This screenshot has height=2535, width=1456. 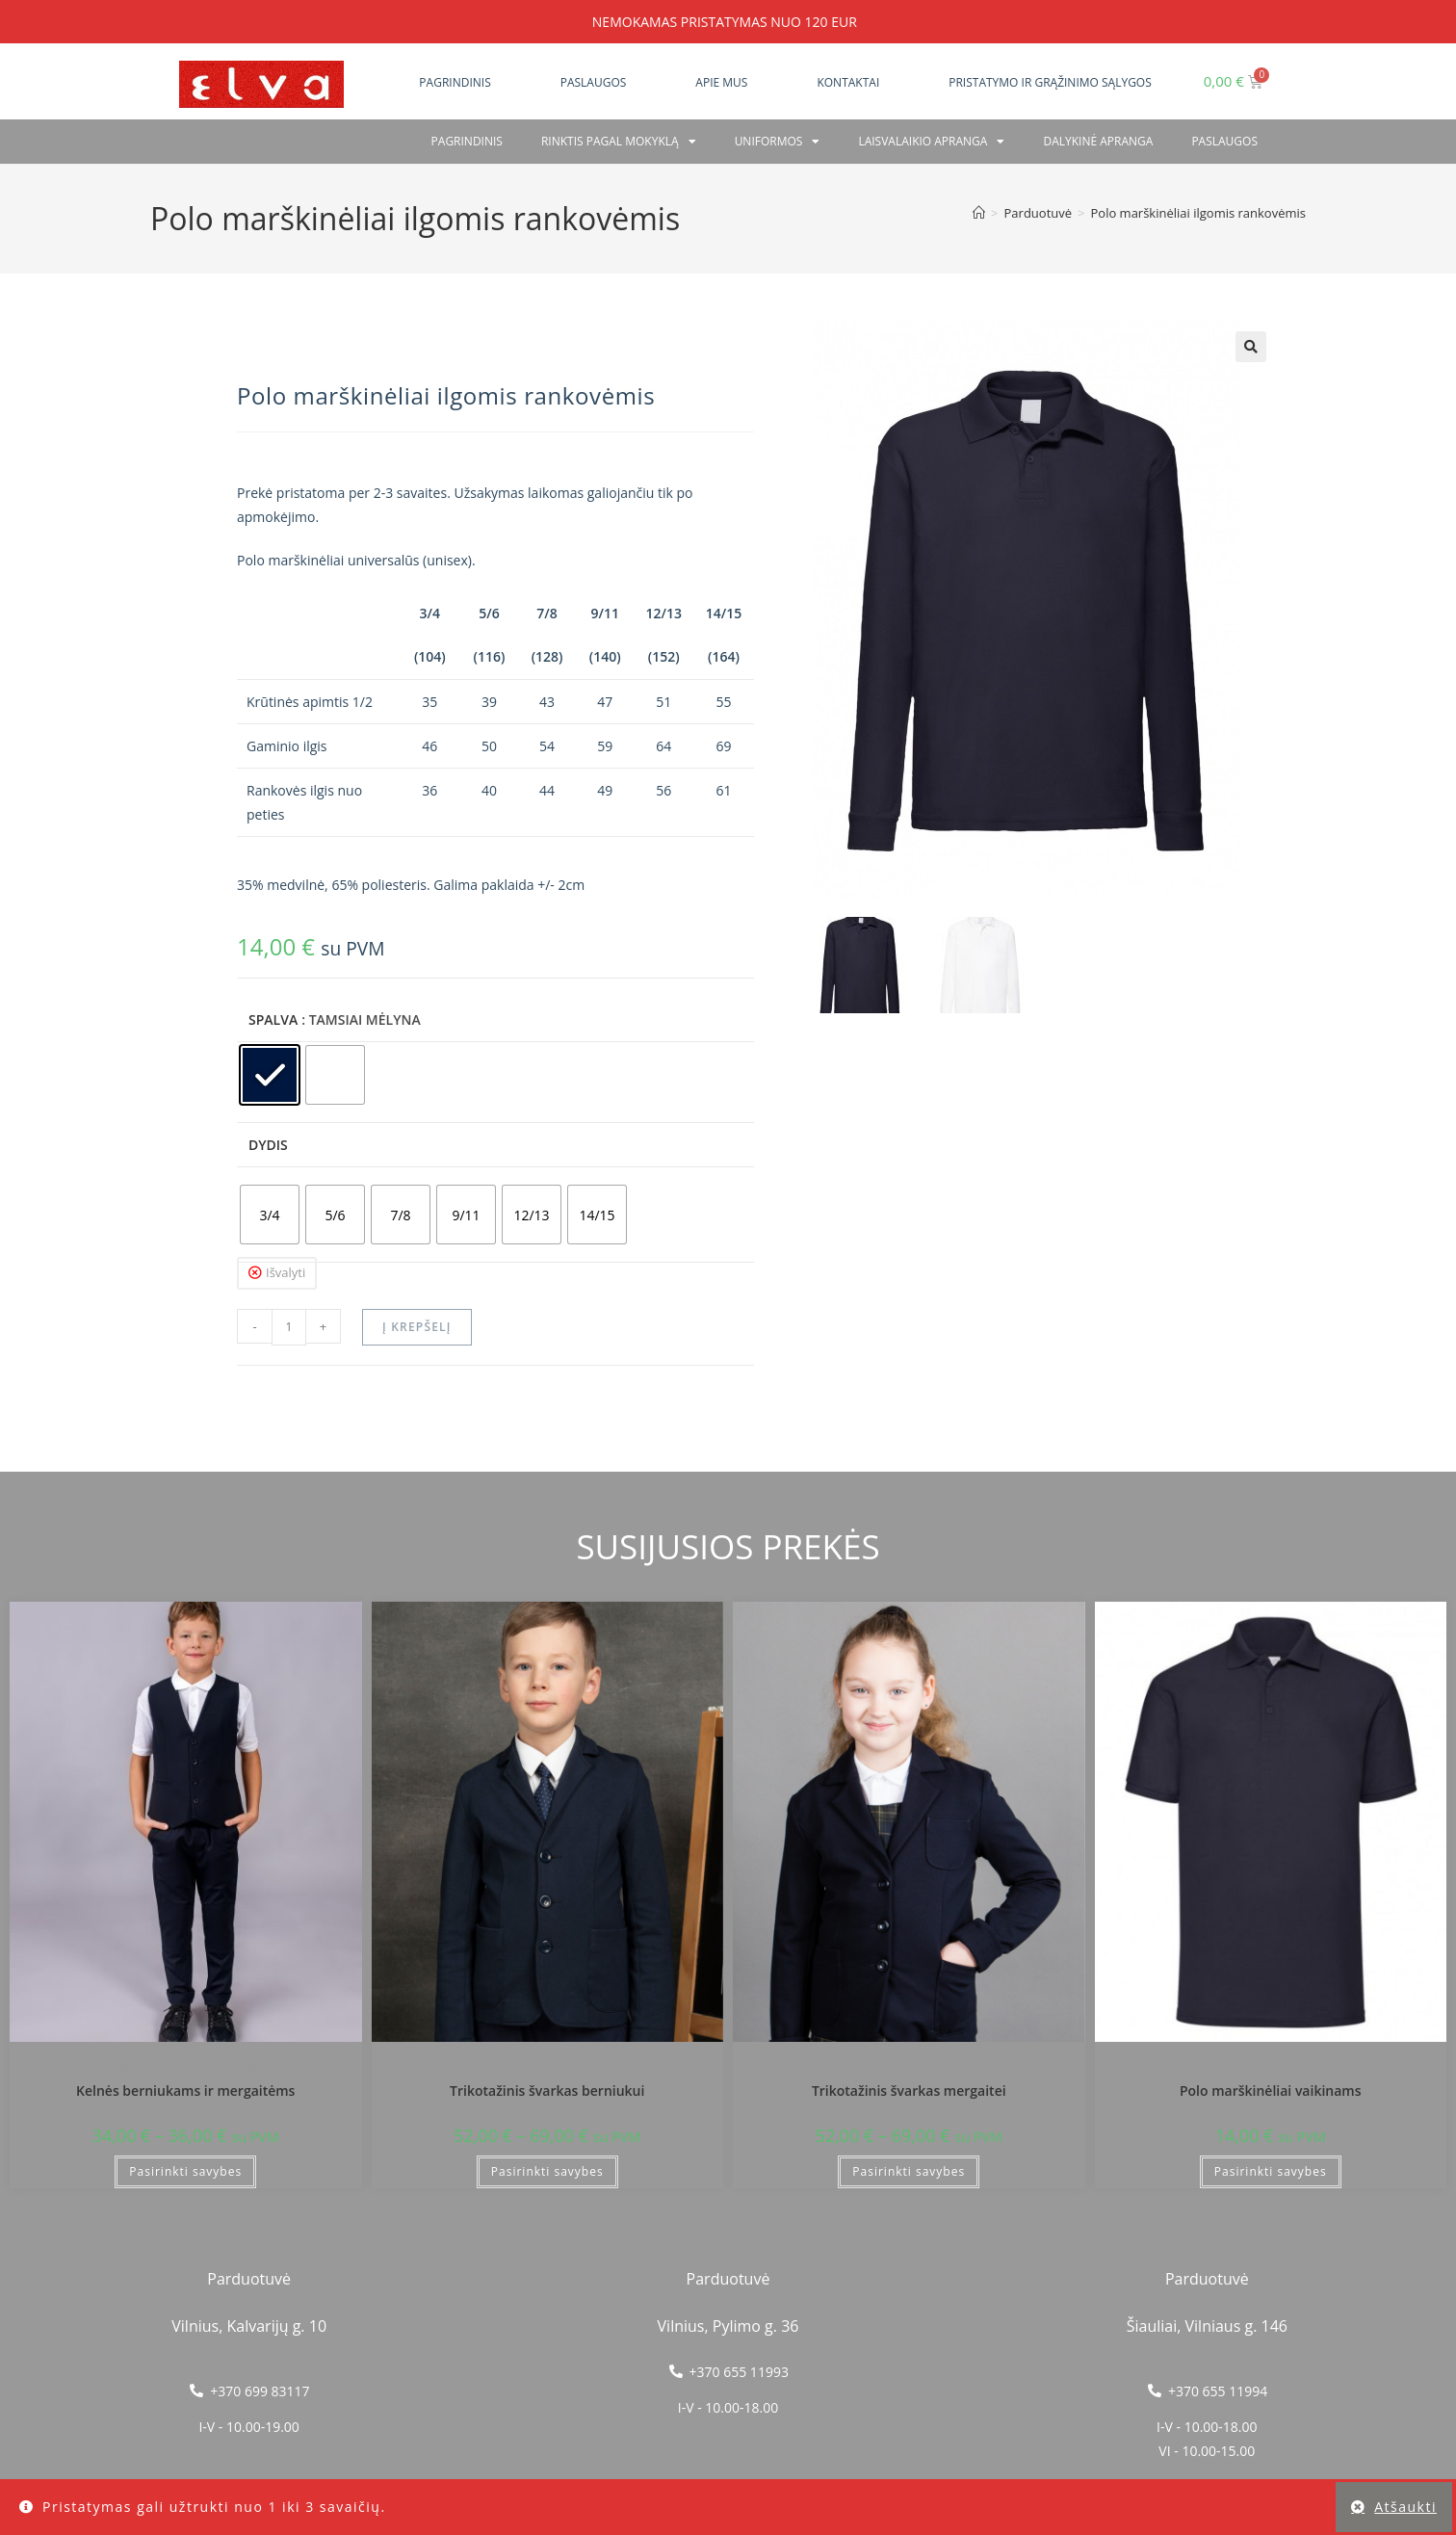 I want to click on Pasirinkti savybes [Pasirinkti savybes: “Polo marškinėliai vaikinams”], so click(x=1270, y=2171).